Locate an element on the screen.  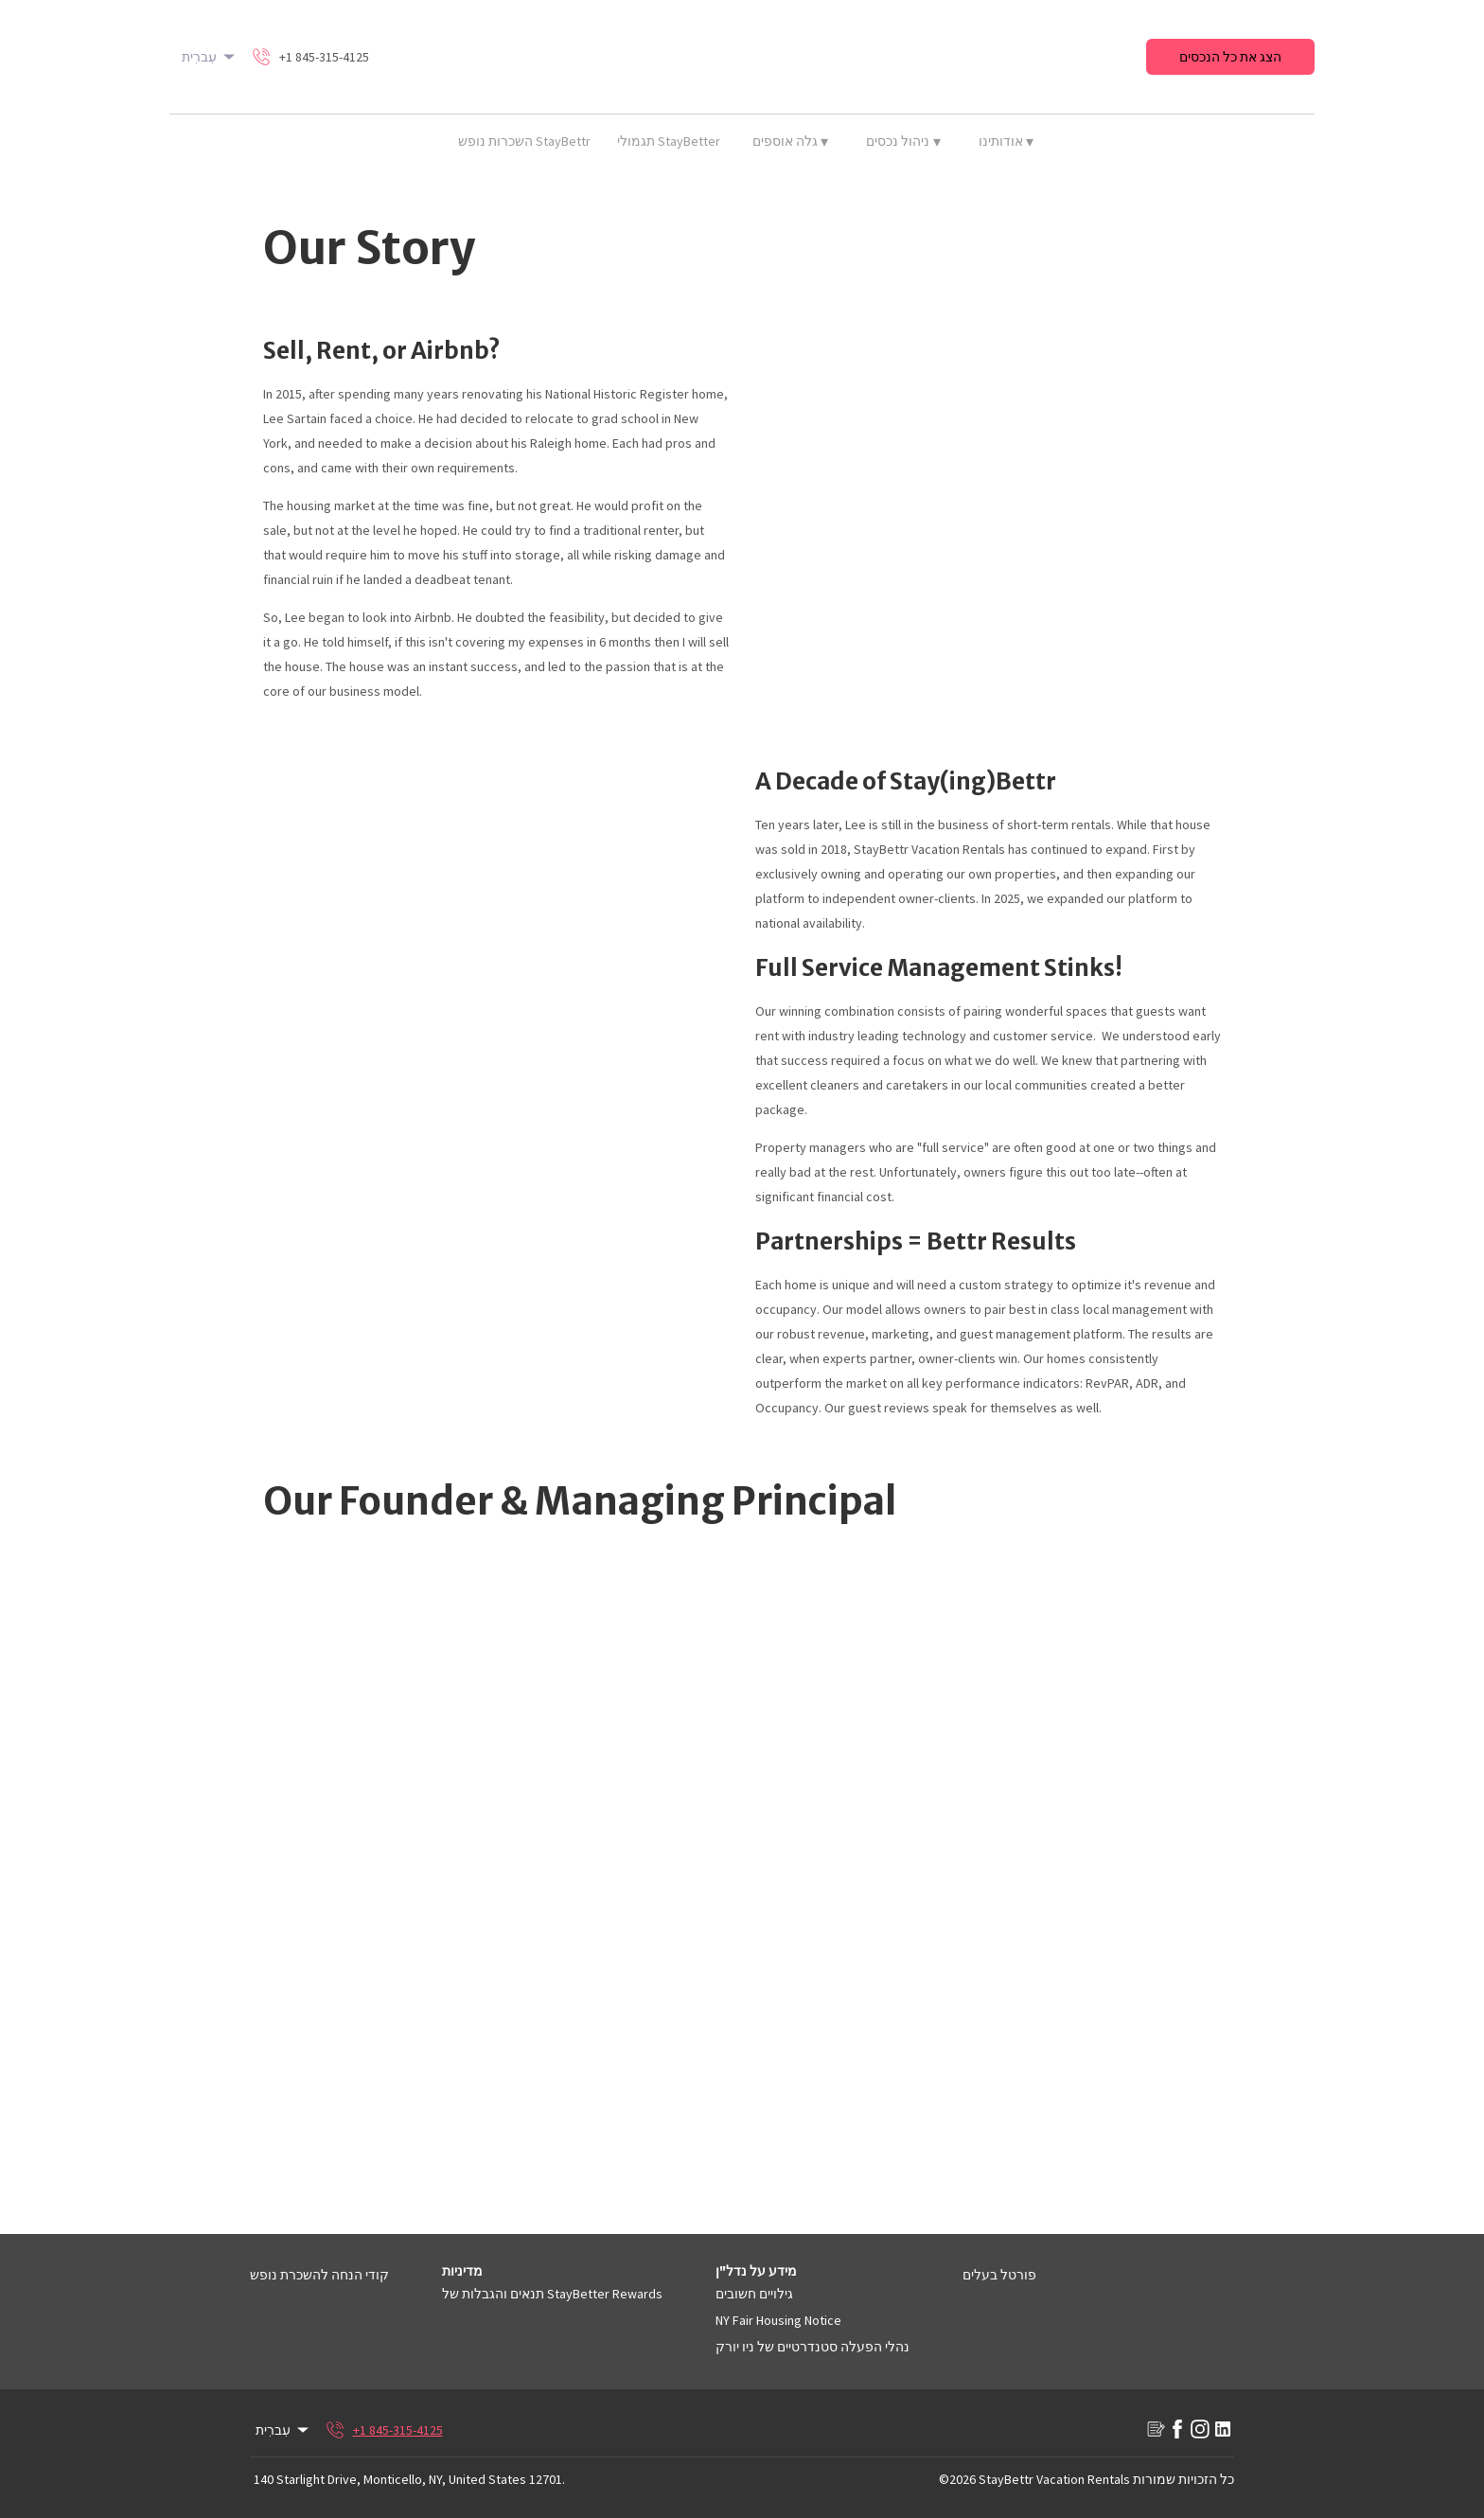
אודותינו is located at coordinates (1006, 141).